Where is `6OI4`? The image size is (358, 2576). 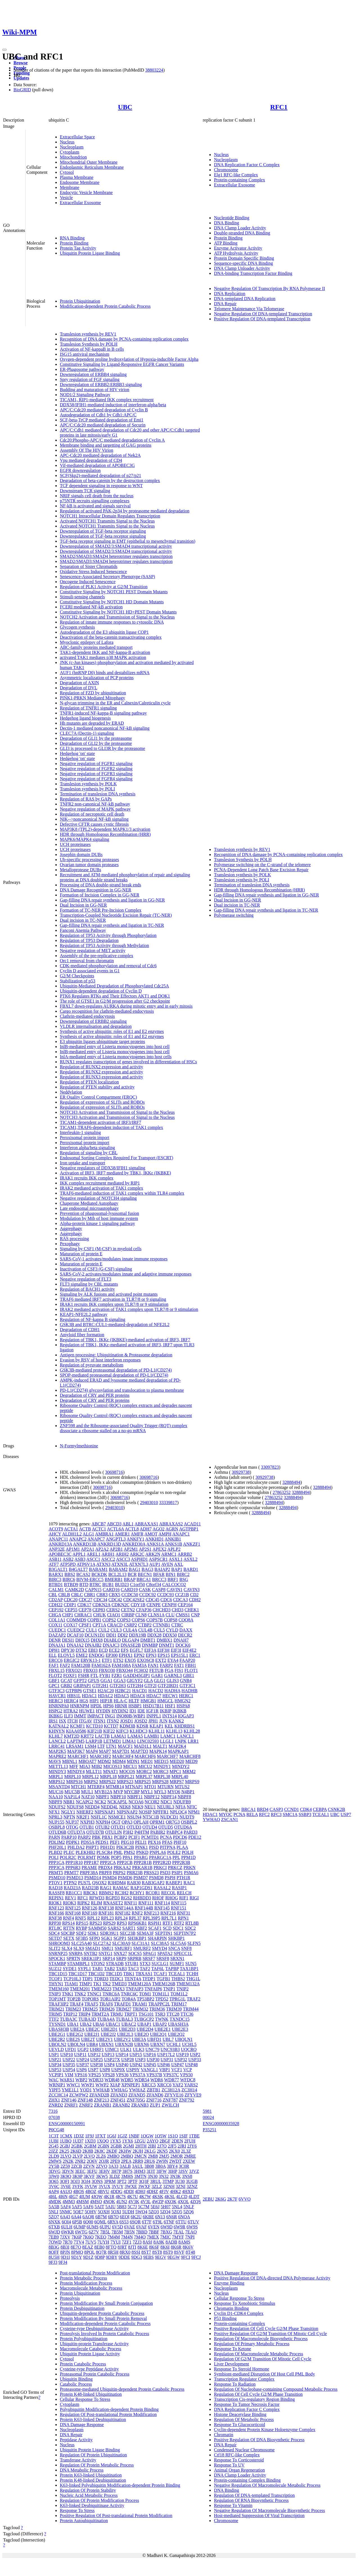
6OI4 is located at coordinates (66, 2221).